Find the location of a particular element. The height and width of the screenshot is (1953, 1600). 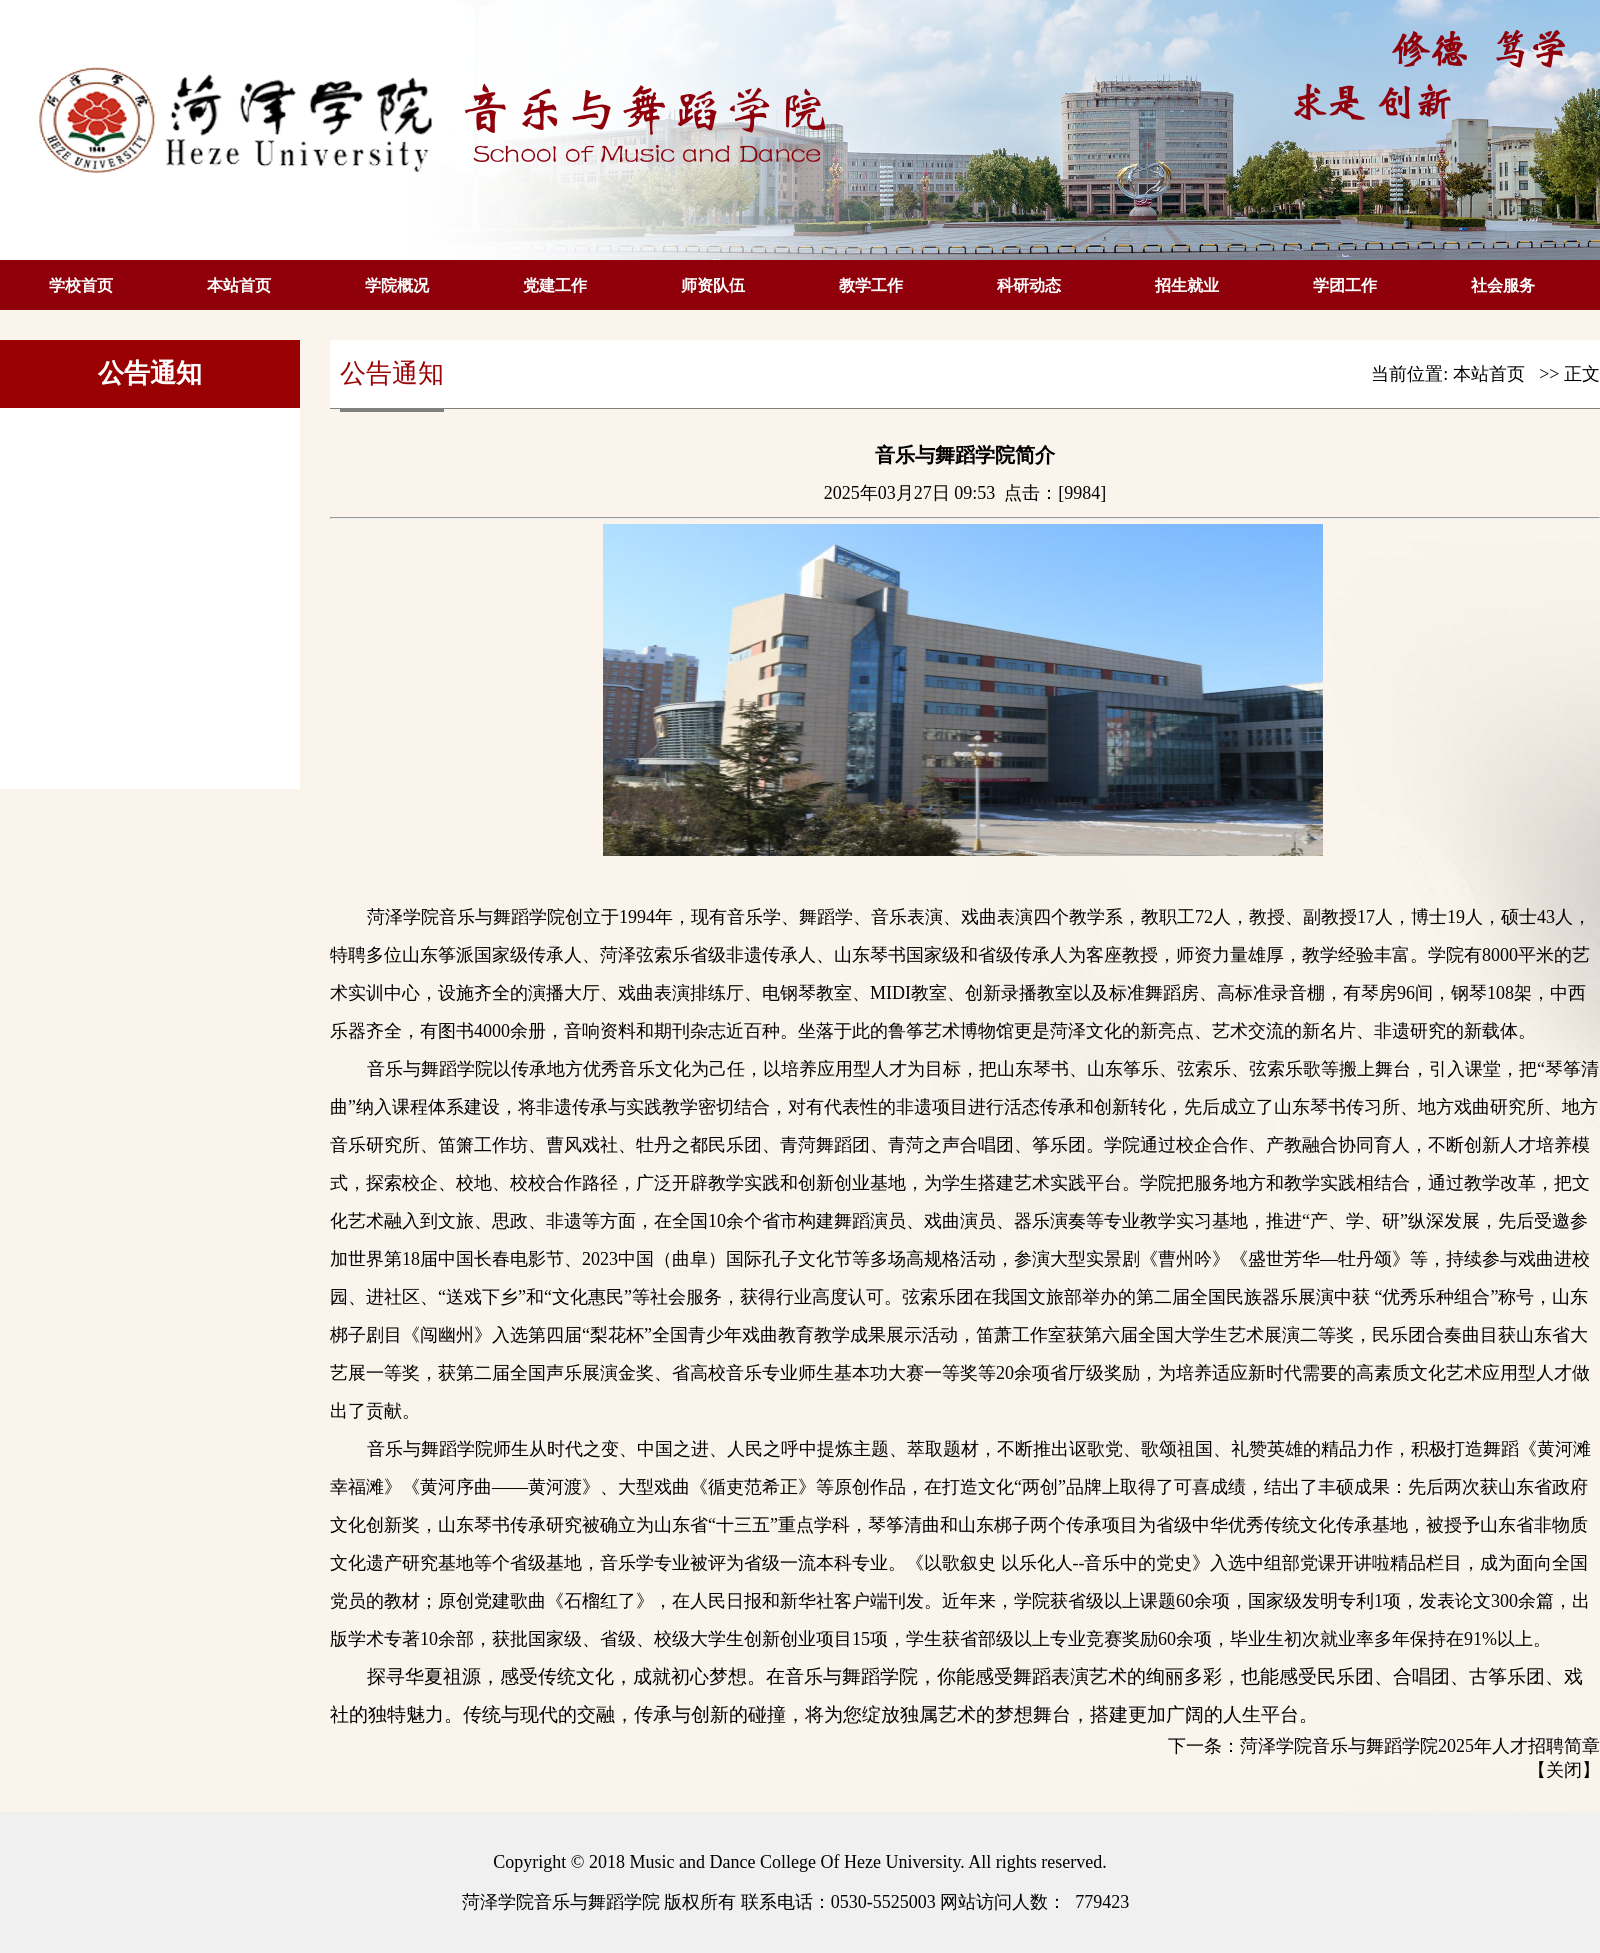

关闭 is located at coordinates (1564, 1770).